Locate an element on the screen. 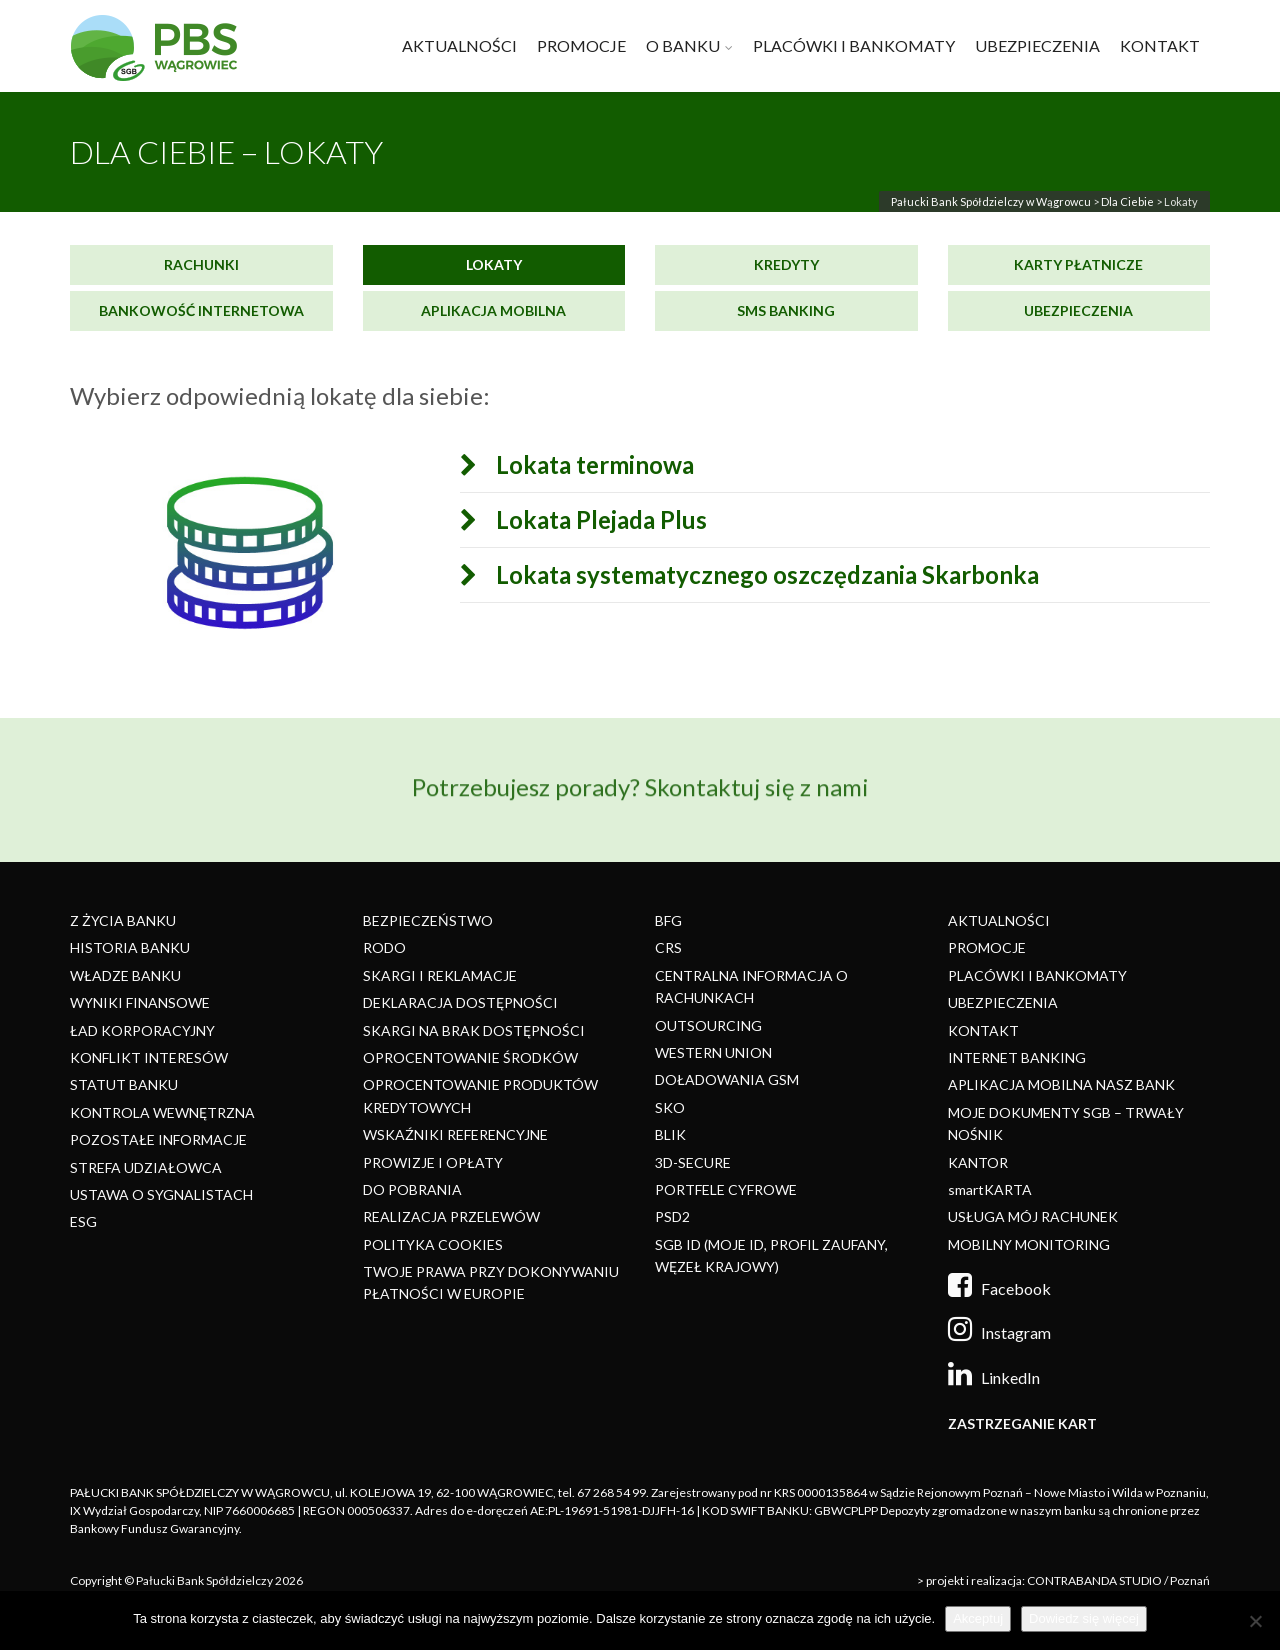  ŁAD KORPORACYJNY is located at coordinates (142, 1030).